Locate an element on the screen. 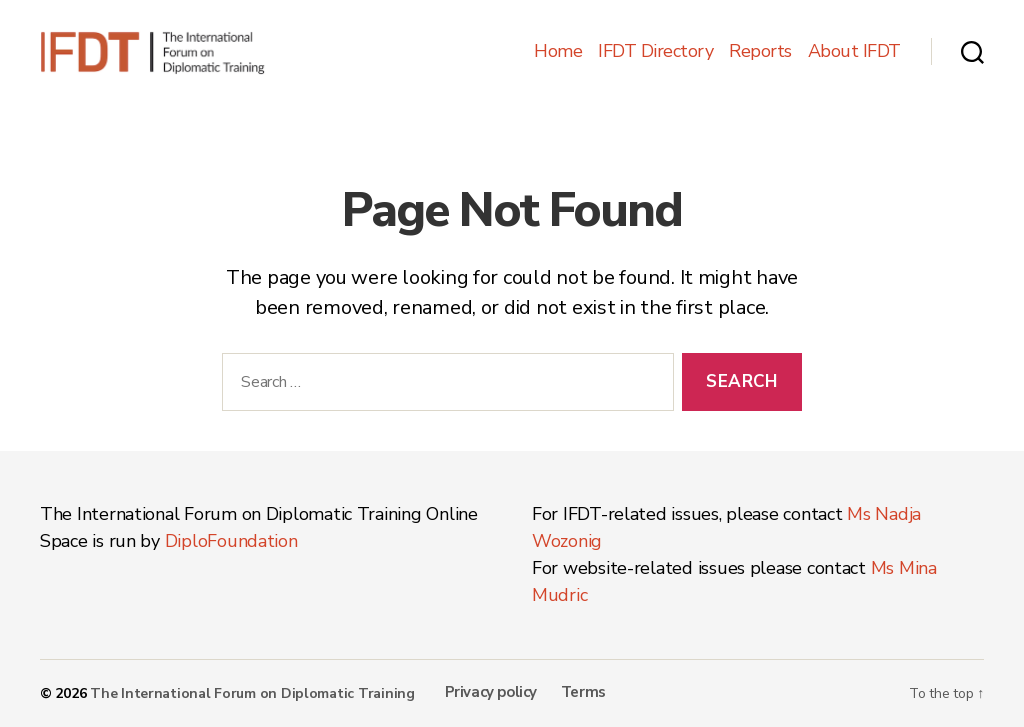 This screenshot has height=727, width=1024. IFDT Directory is located at coordinates (655, 52).